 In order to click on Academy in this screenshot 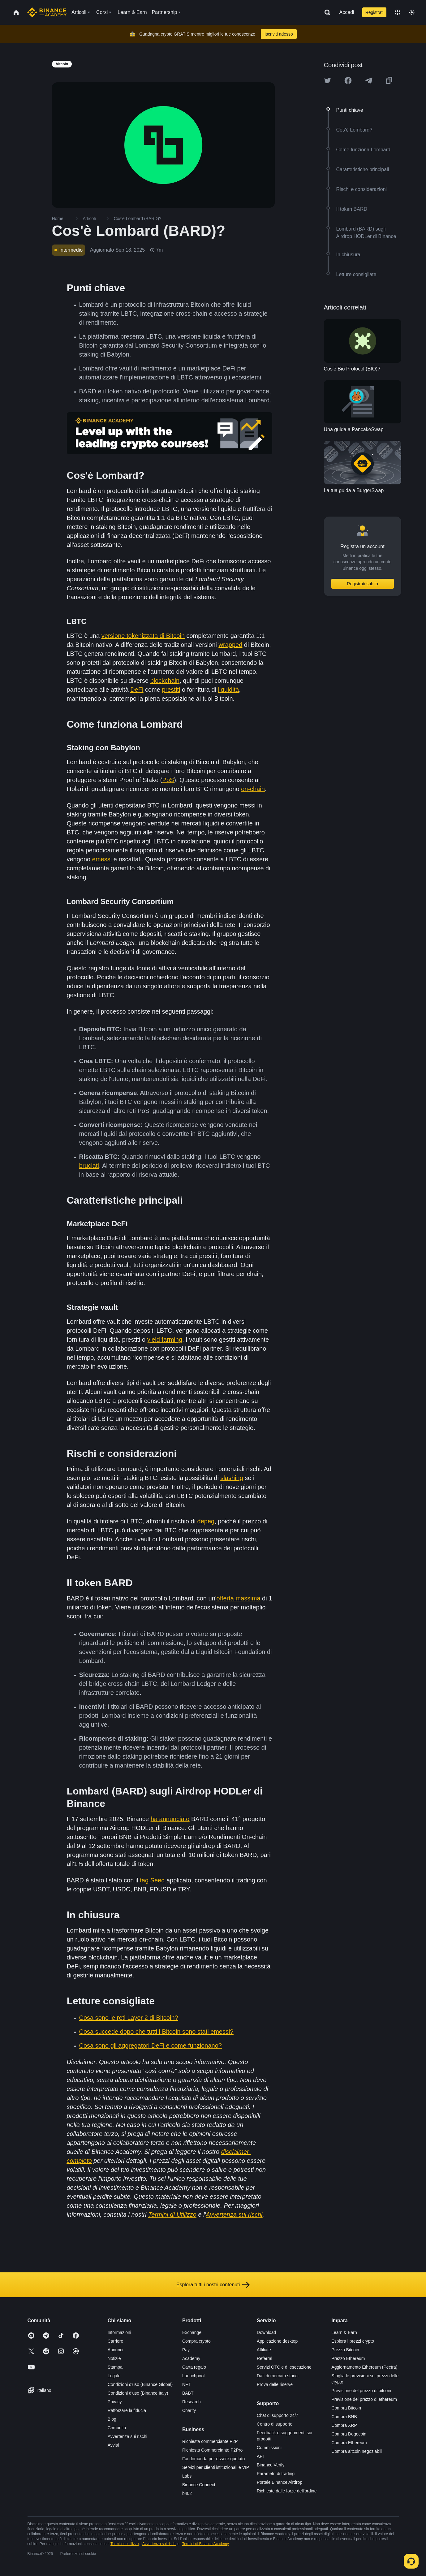, I will do `click(191, 2358)`.